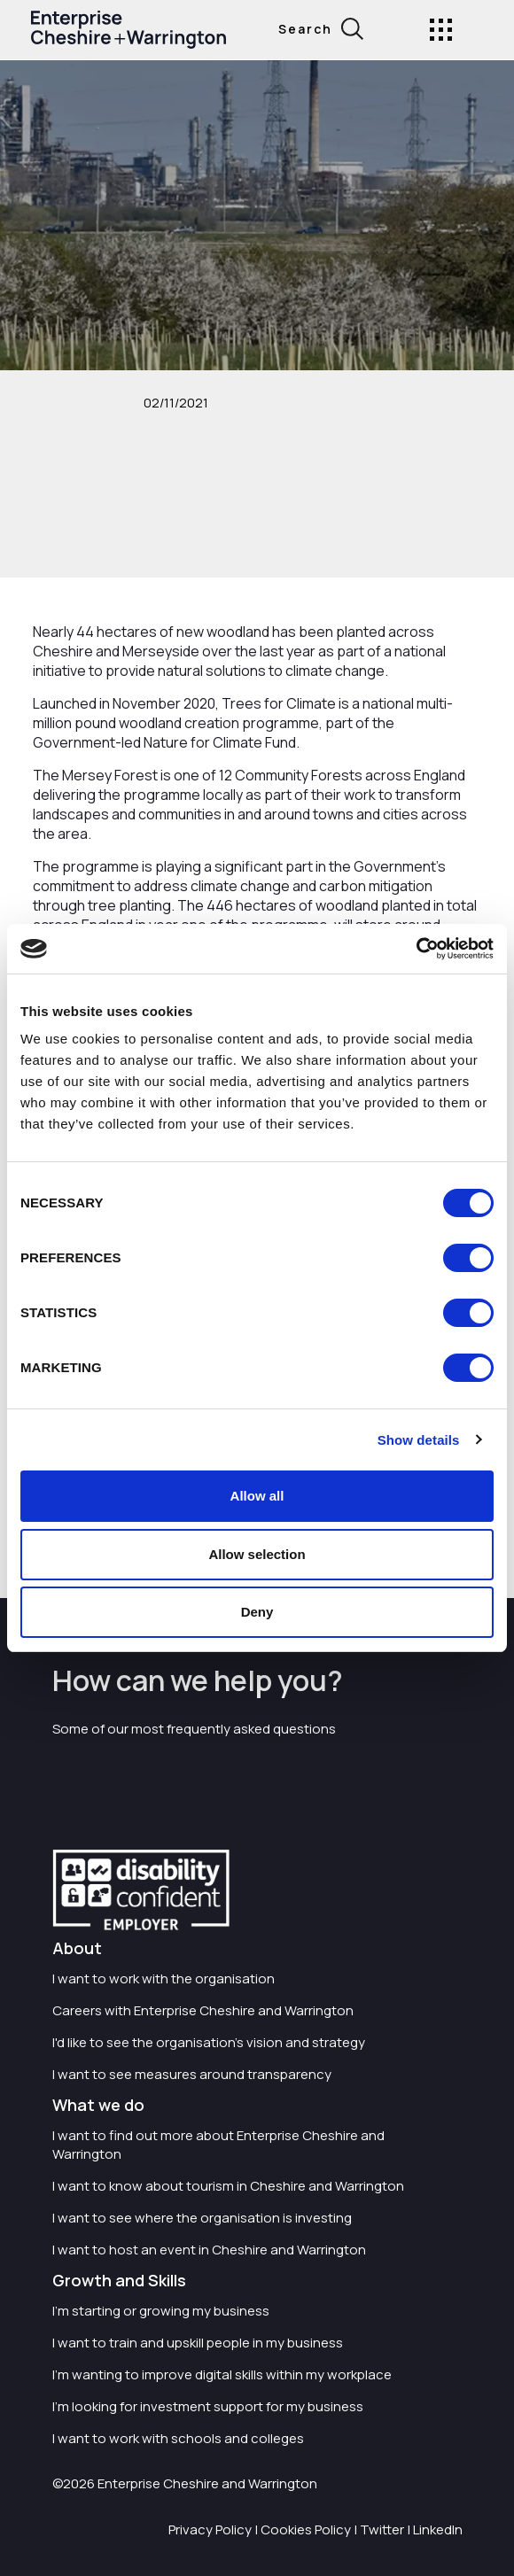 The width and height of the screenshot is (514, 2576). Describe the element at coordinates (416, 948) in the screenshot. I see `[Cookiebot by Usercentrics - opens in a new window]` at that location.